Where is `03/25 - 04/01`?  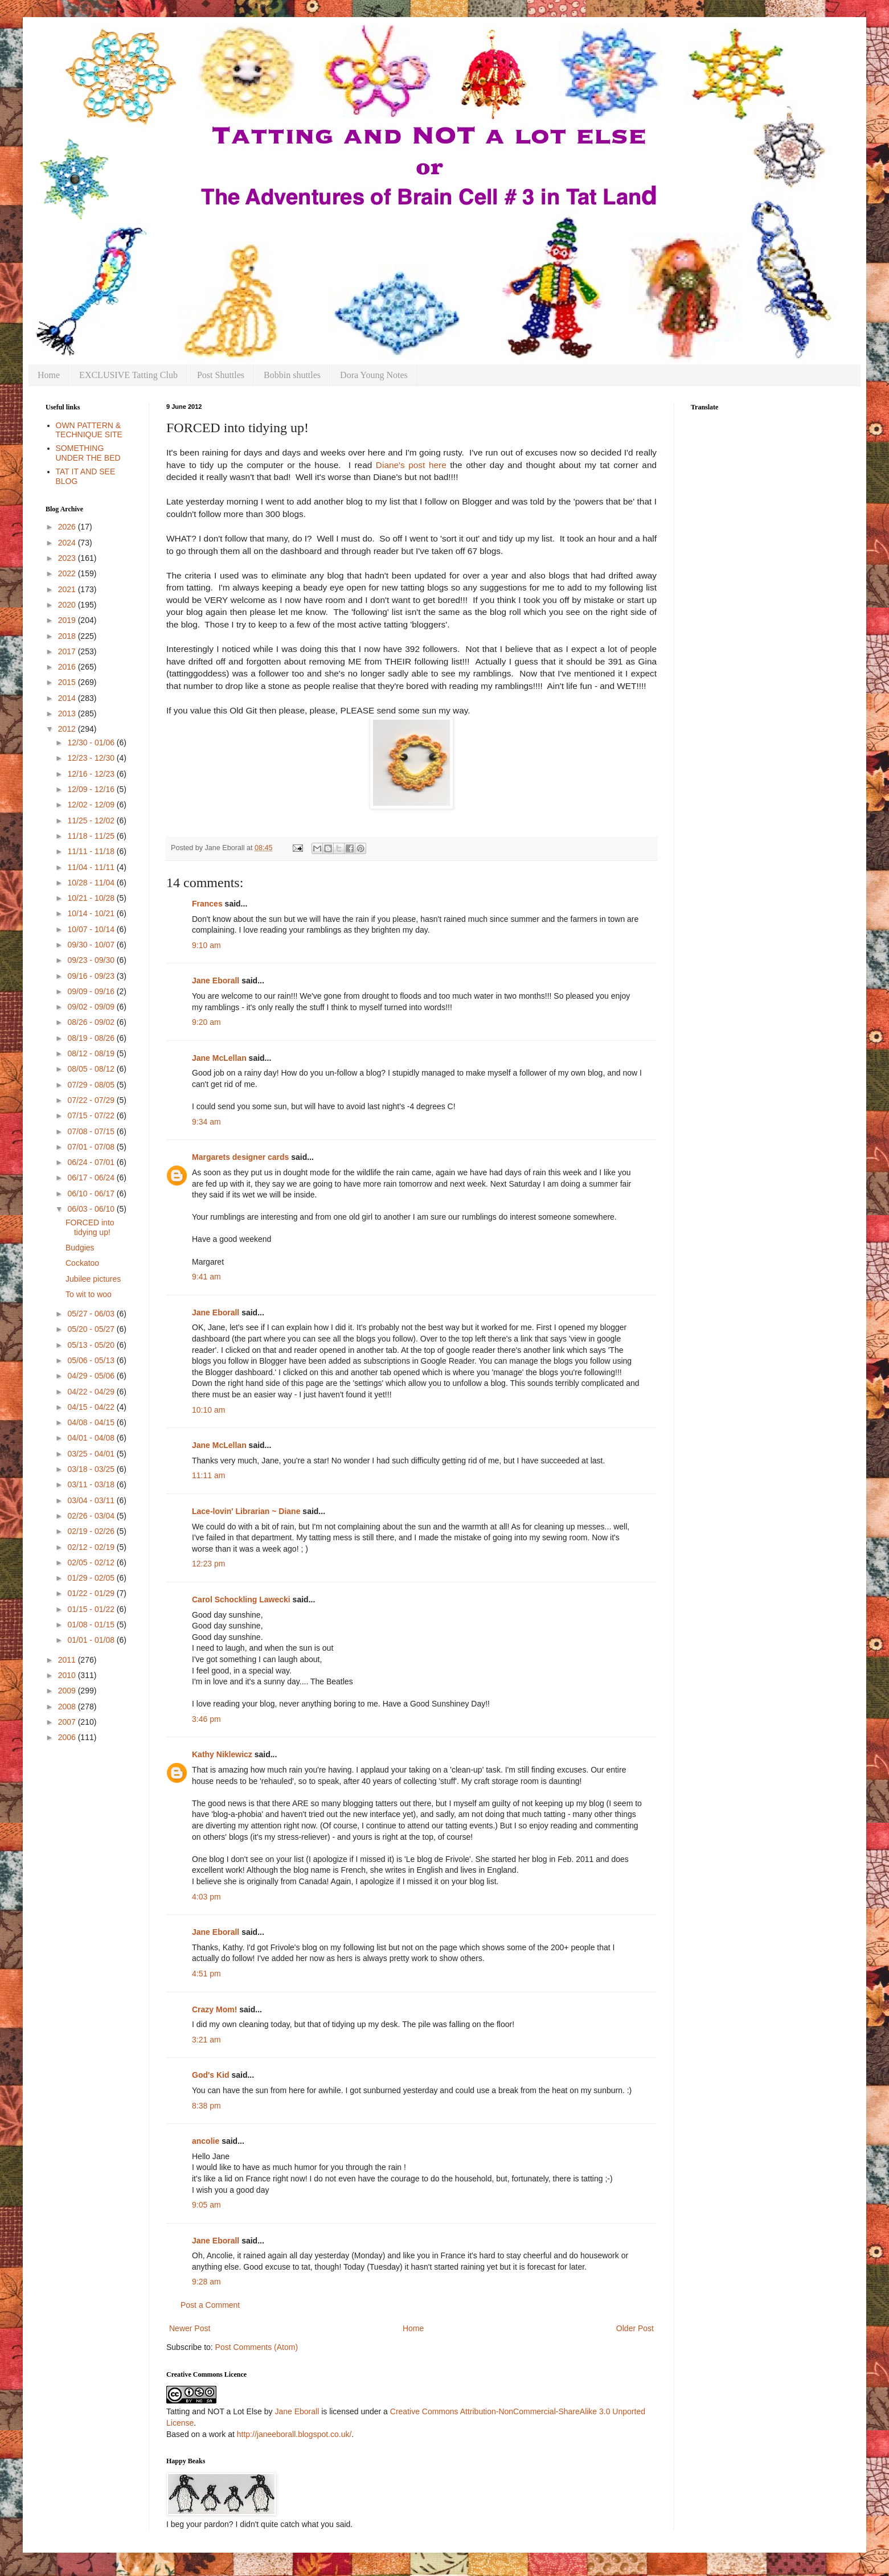 03/25 - 04/01 is located at coordinates (91, 1453).